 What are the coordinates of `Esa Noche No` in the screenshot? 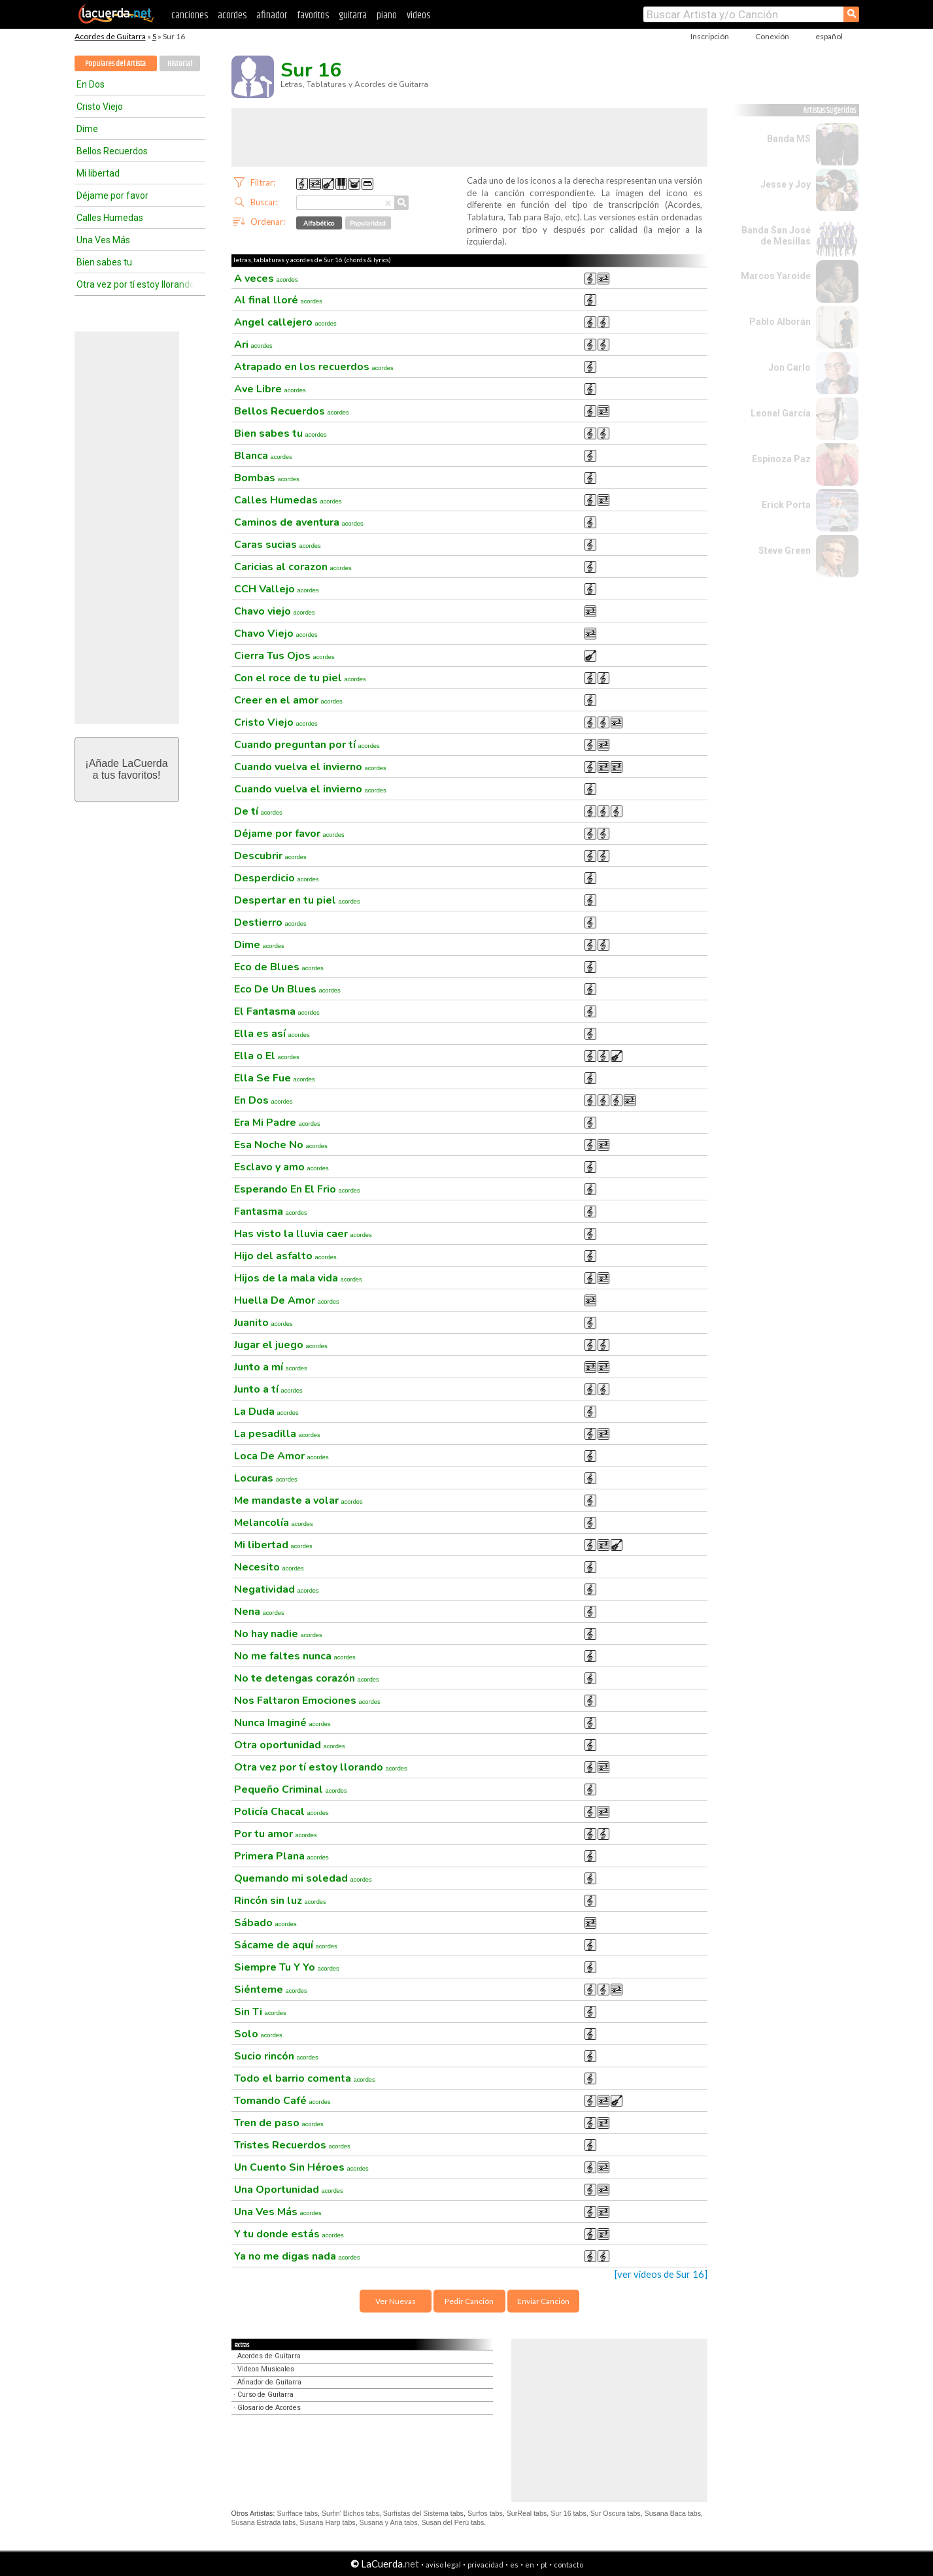 It's located at (281, 1145).